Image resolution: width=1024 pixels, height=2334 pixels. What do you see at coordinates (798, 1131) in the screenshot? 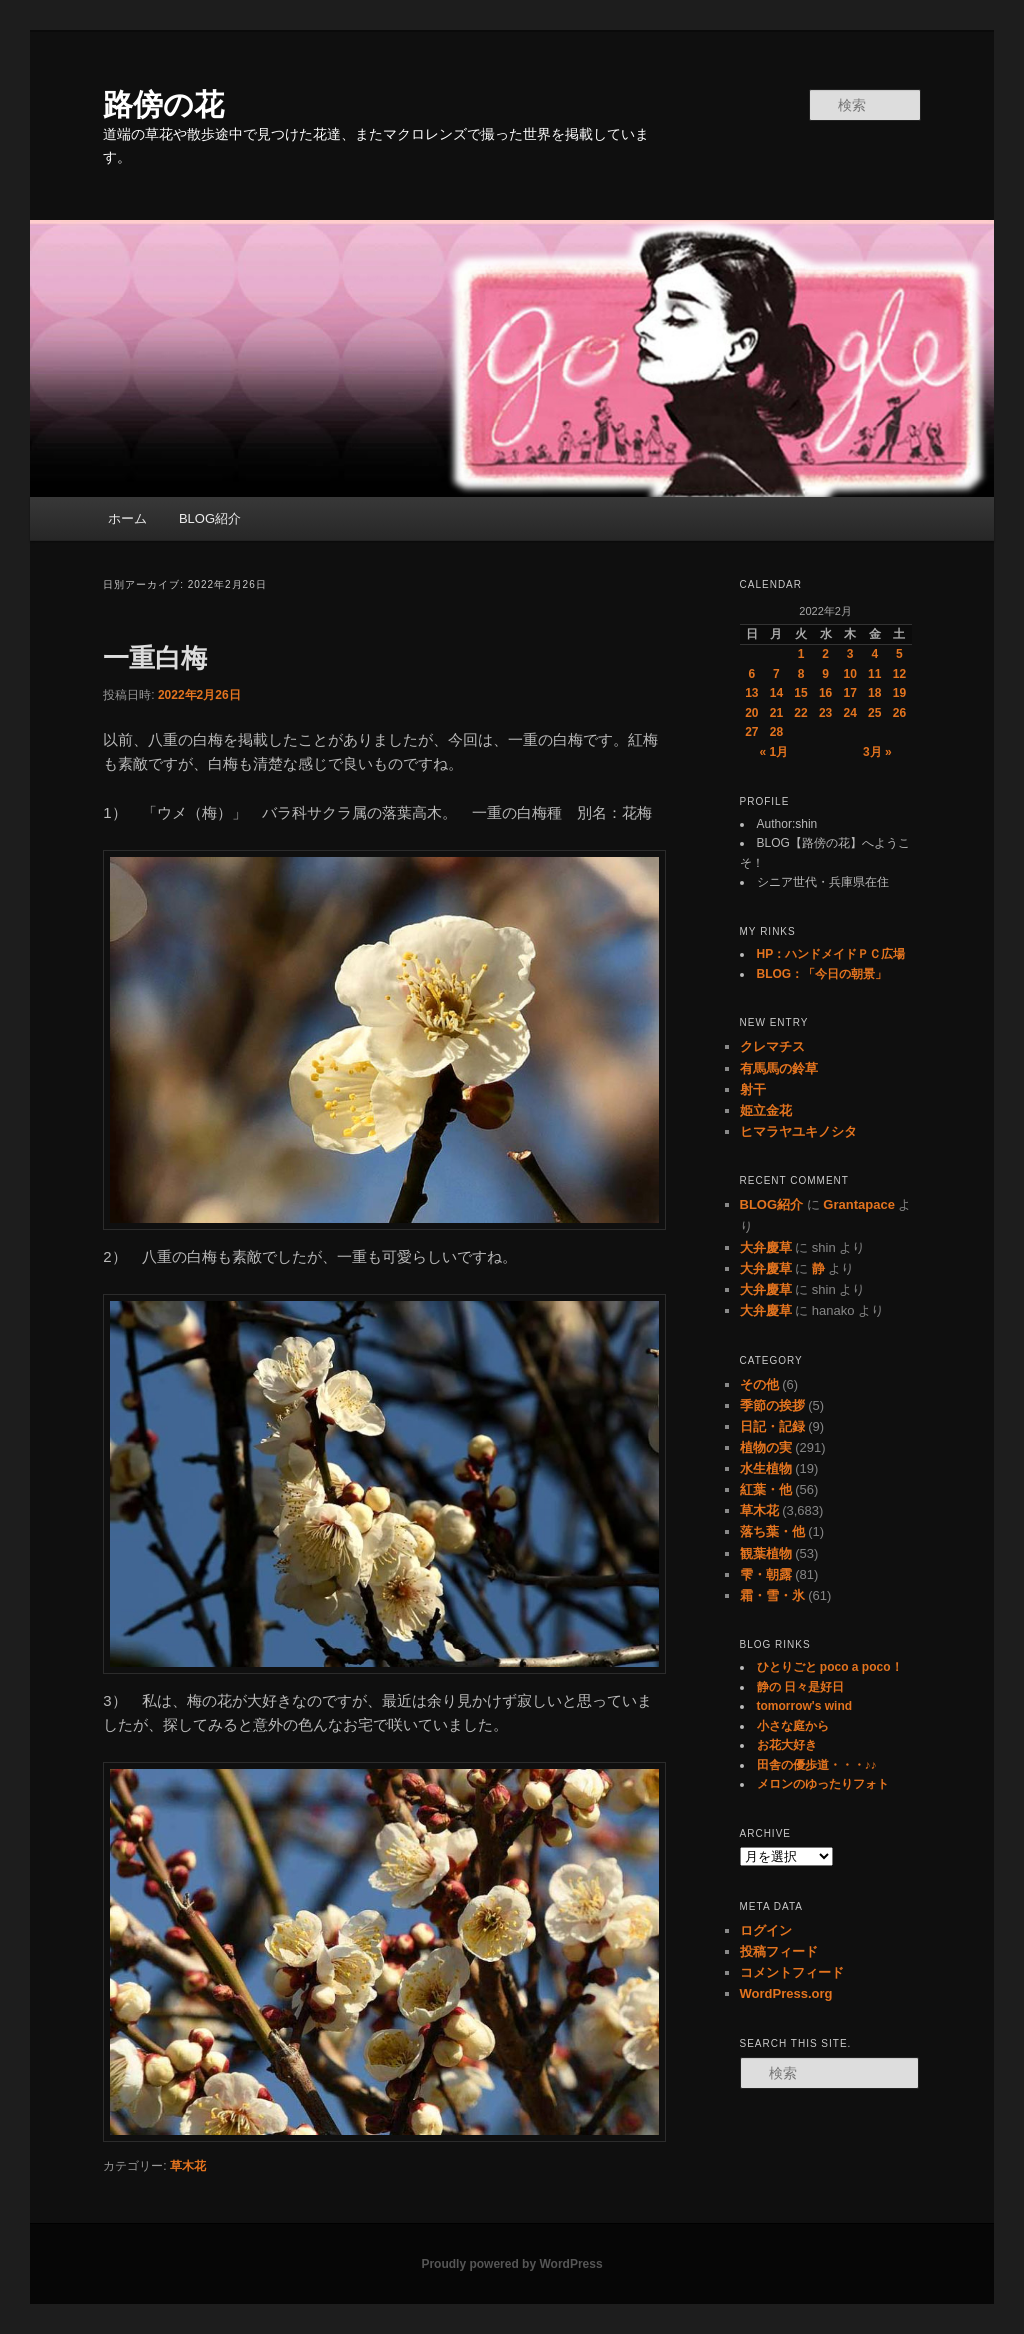
I see `ヒマラヤユキノシタ` at bounding box center [798, 1131].